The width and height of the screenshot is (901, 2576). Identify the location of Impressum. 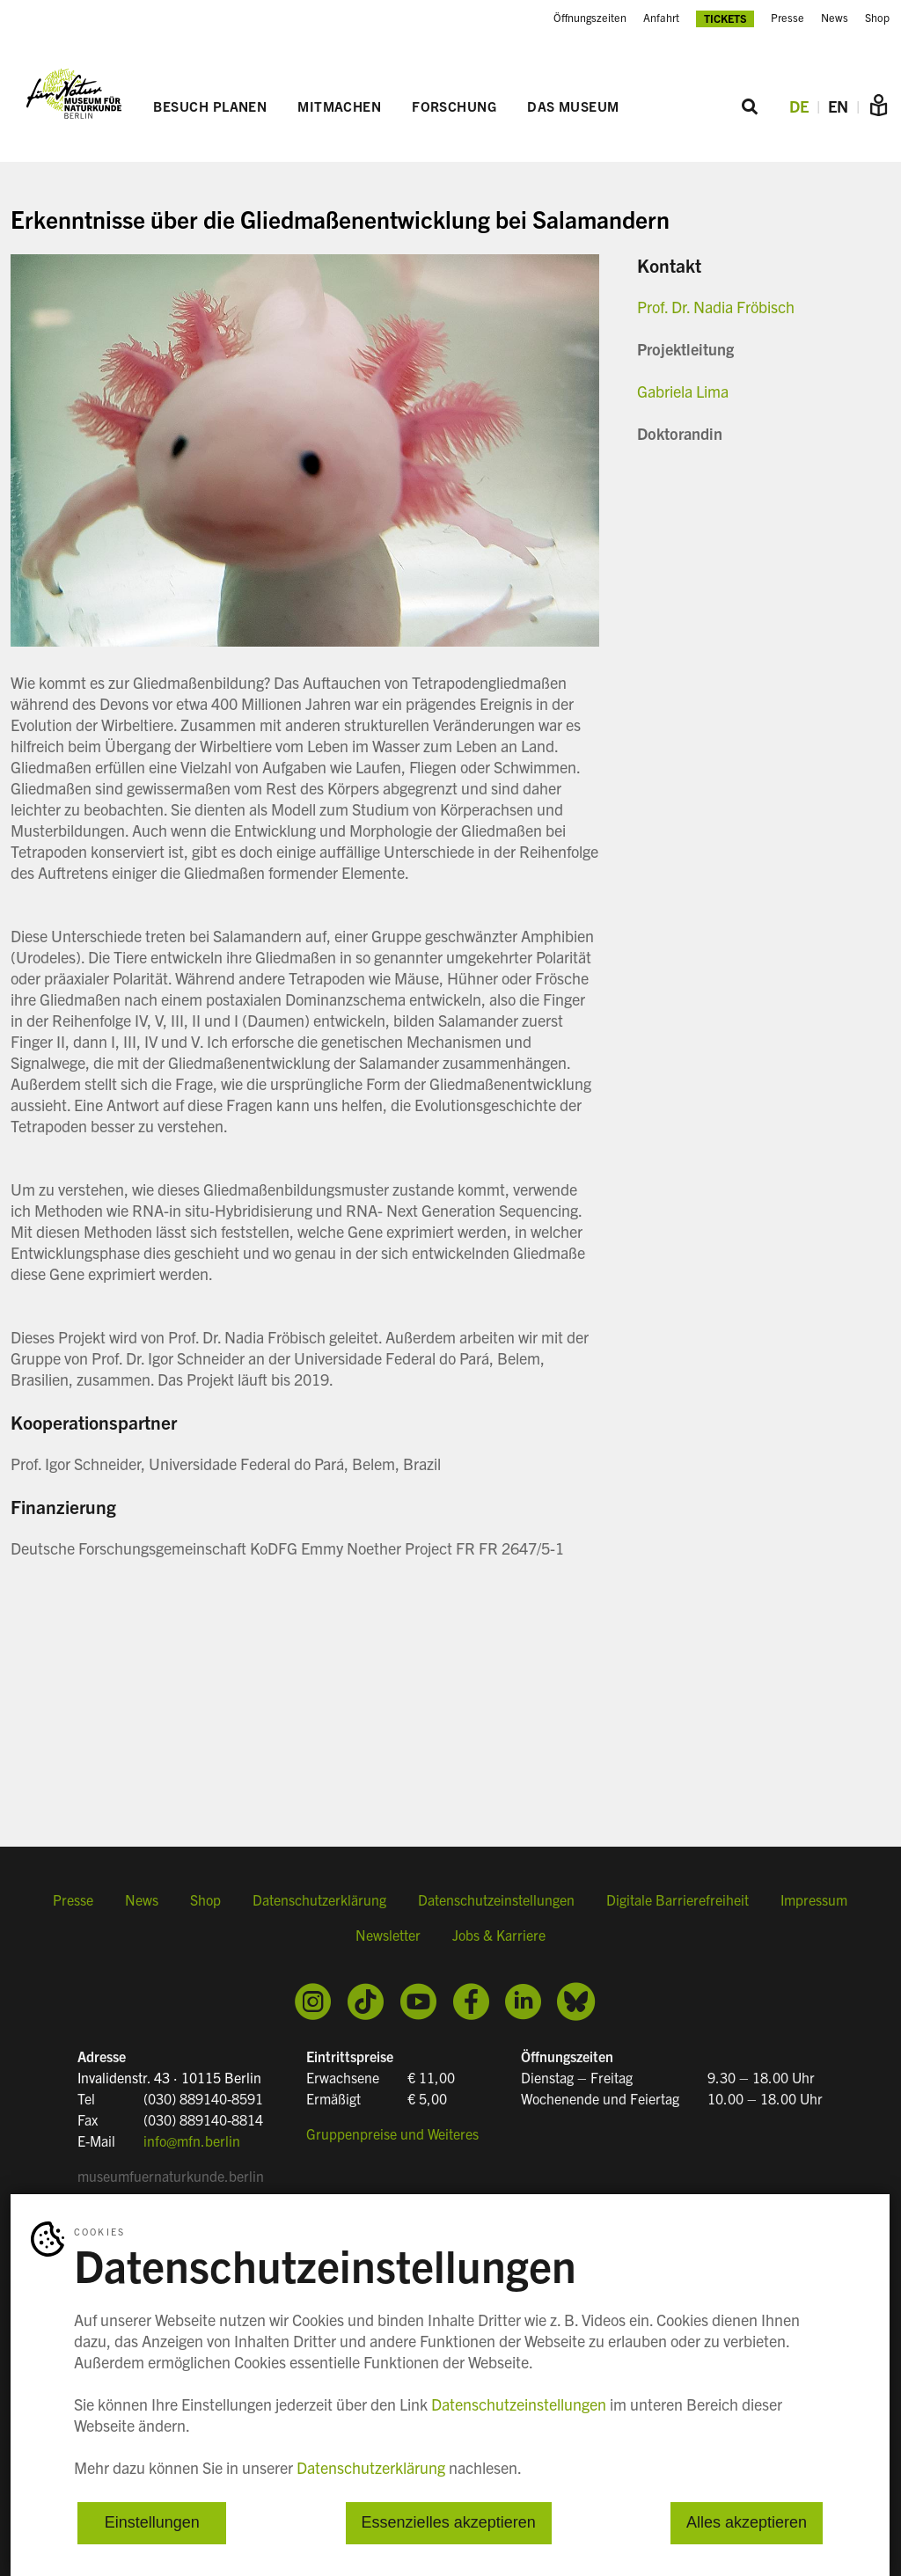
(813, 1899).